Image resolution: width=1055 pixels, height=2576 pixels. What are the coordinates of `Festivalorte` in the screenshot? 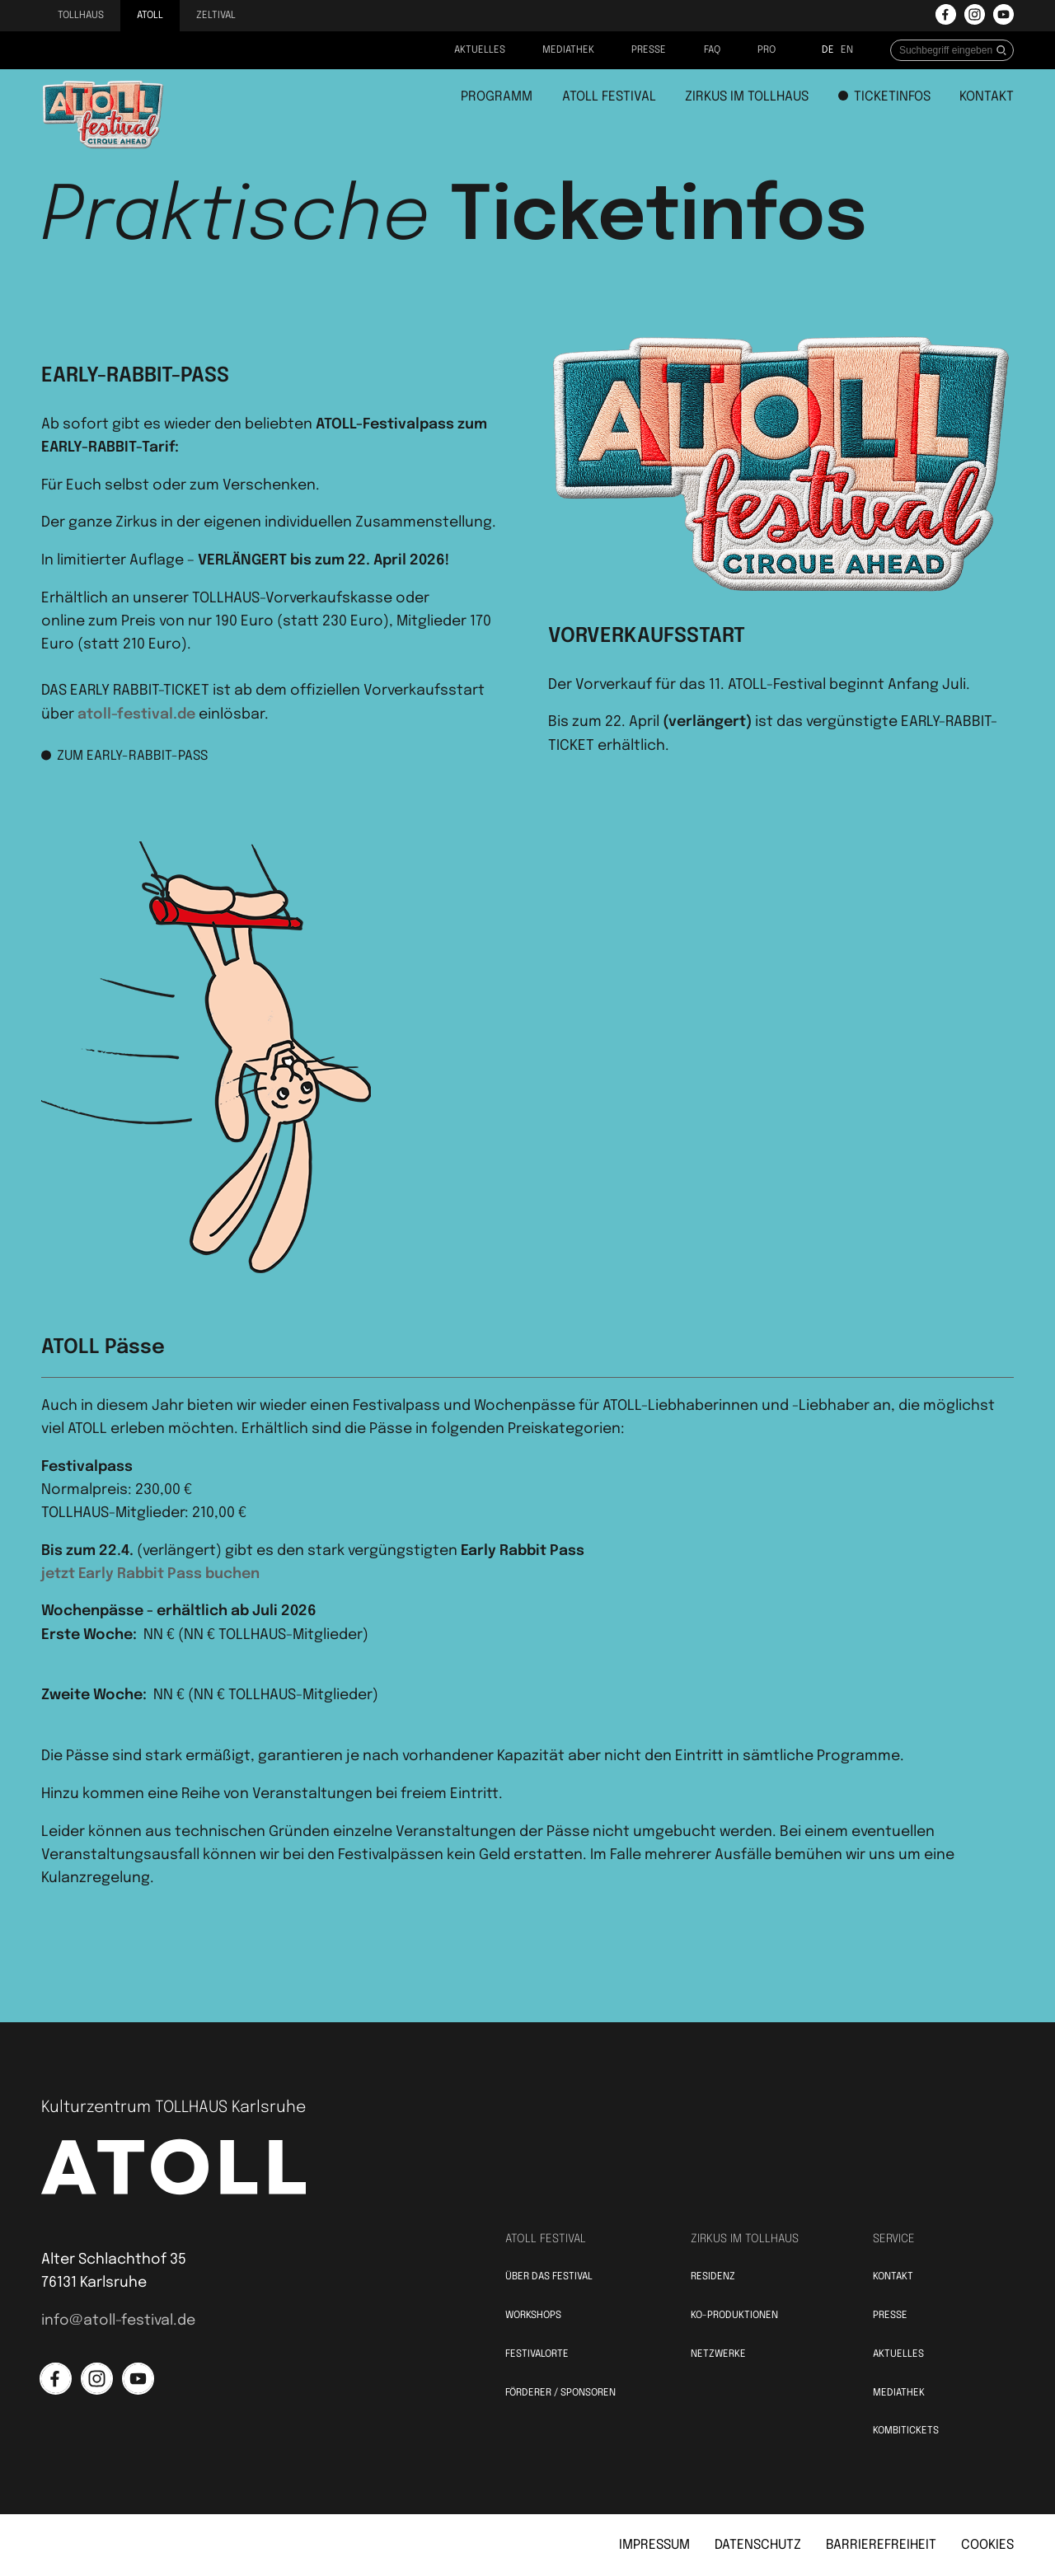 It's located at (537, 2354).